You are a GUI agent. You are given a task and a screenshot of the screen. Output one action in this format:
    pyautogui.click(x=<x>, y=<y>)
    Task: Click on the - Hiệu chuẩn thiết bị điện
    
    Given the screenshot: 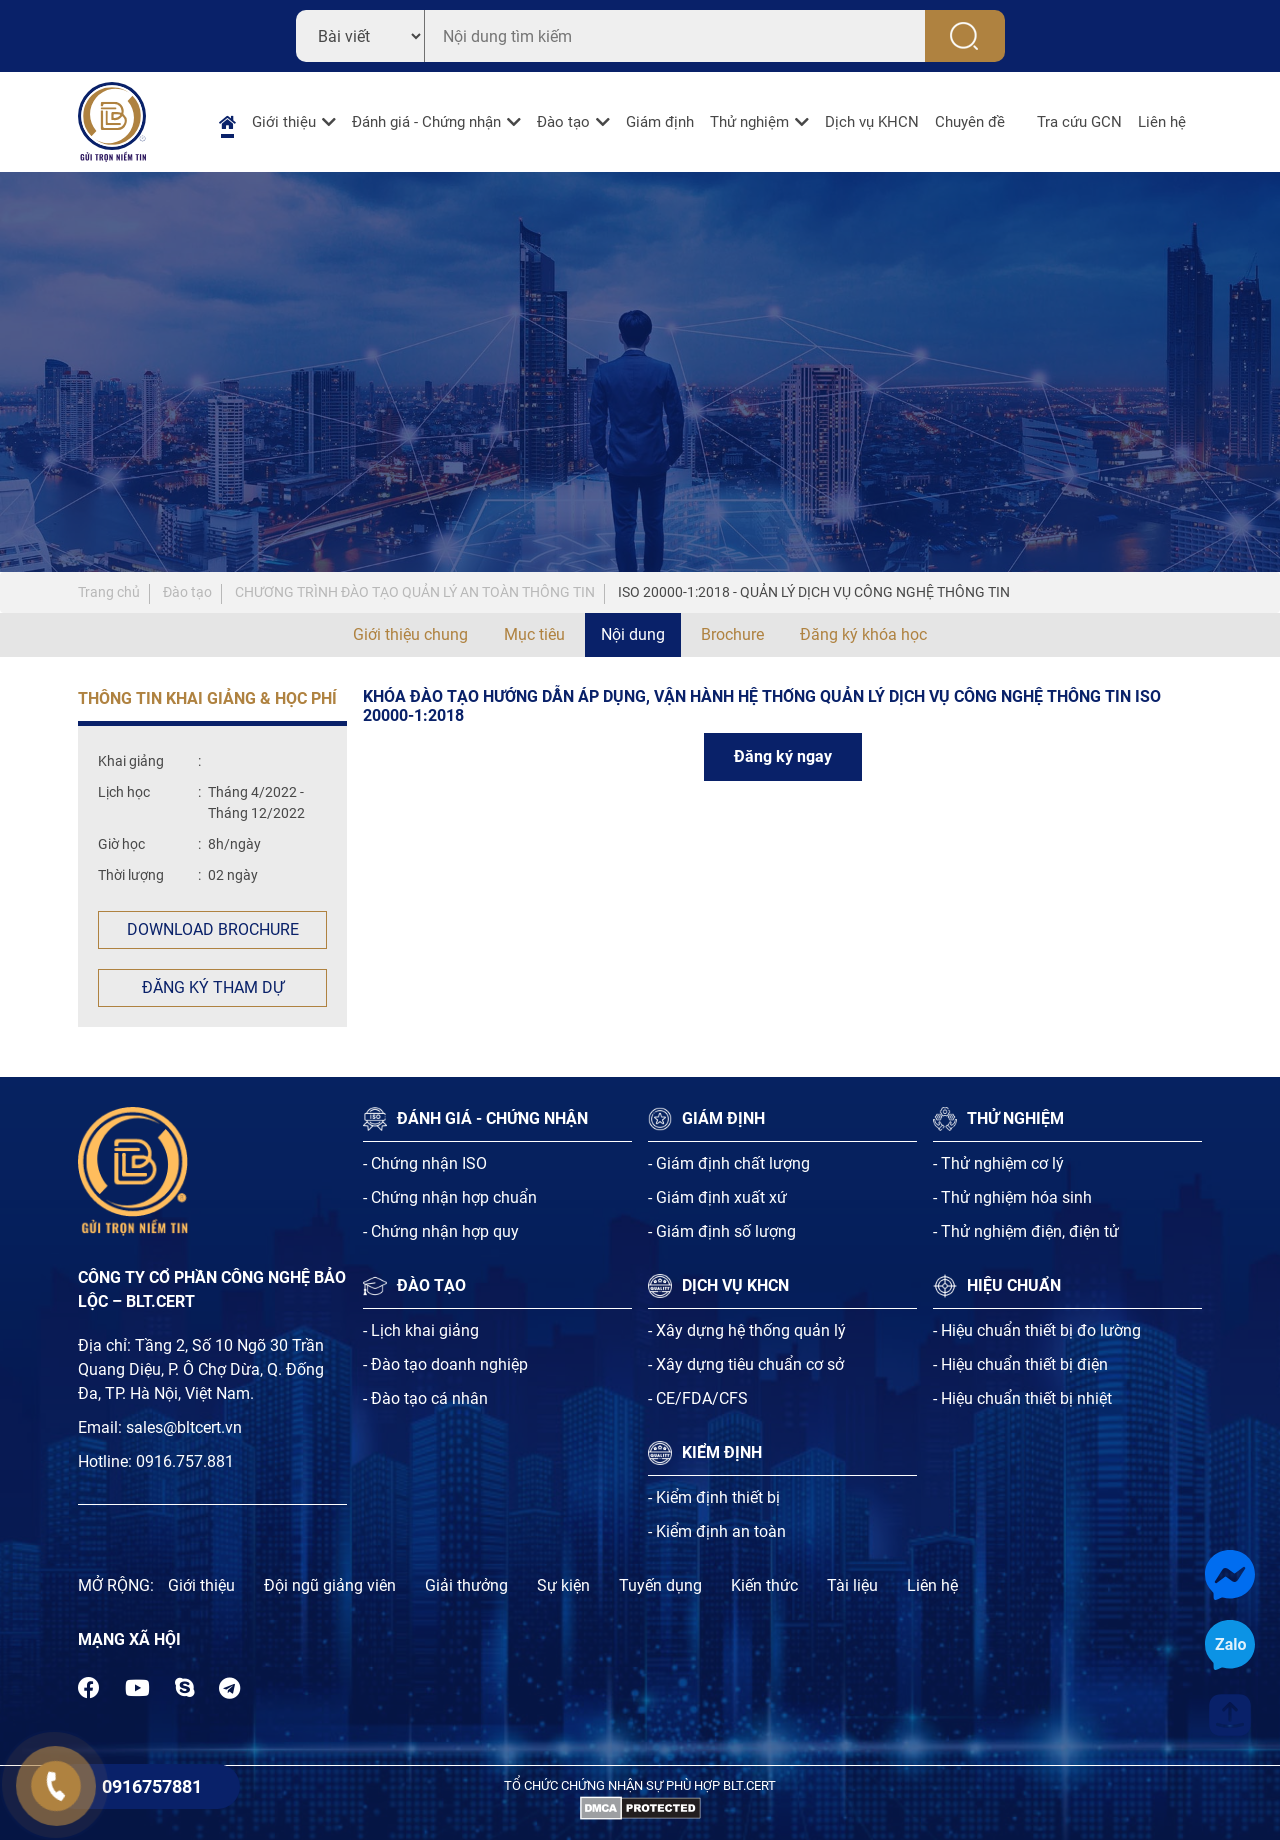 What is the action you would take?
    pyautogui.click(x=1020, y=1364)
    